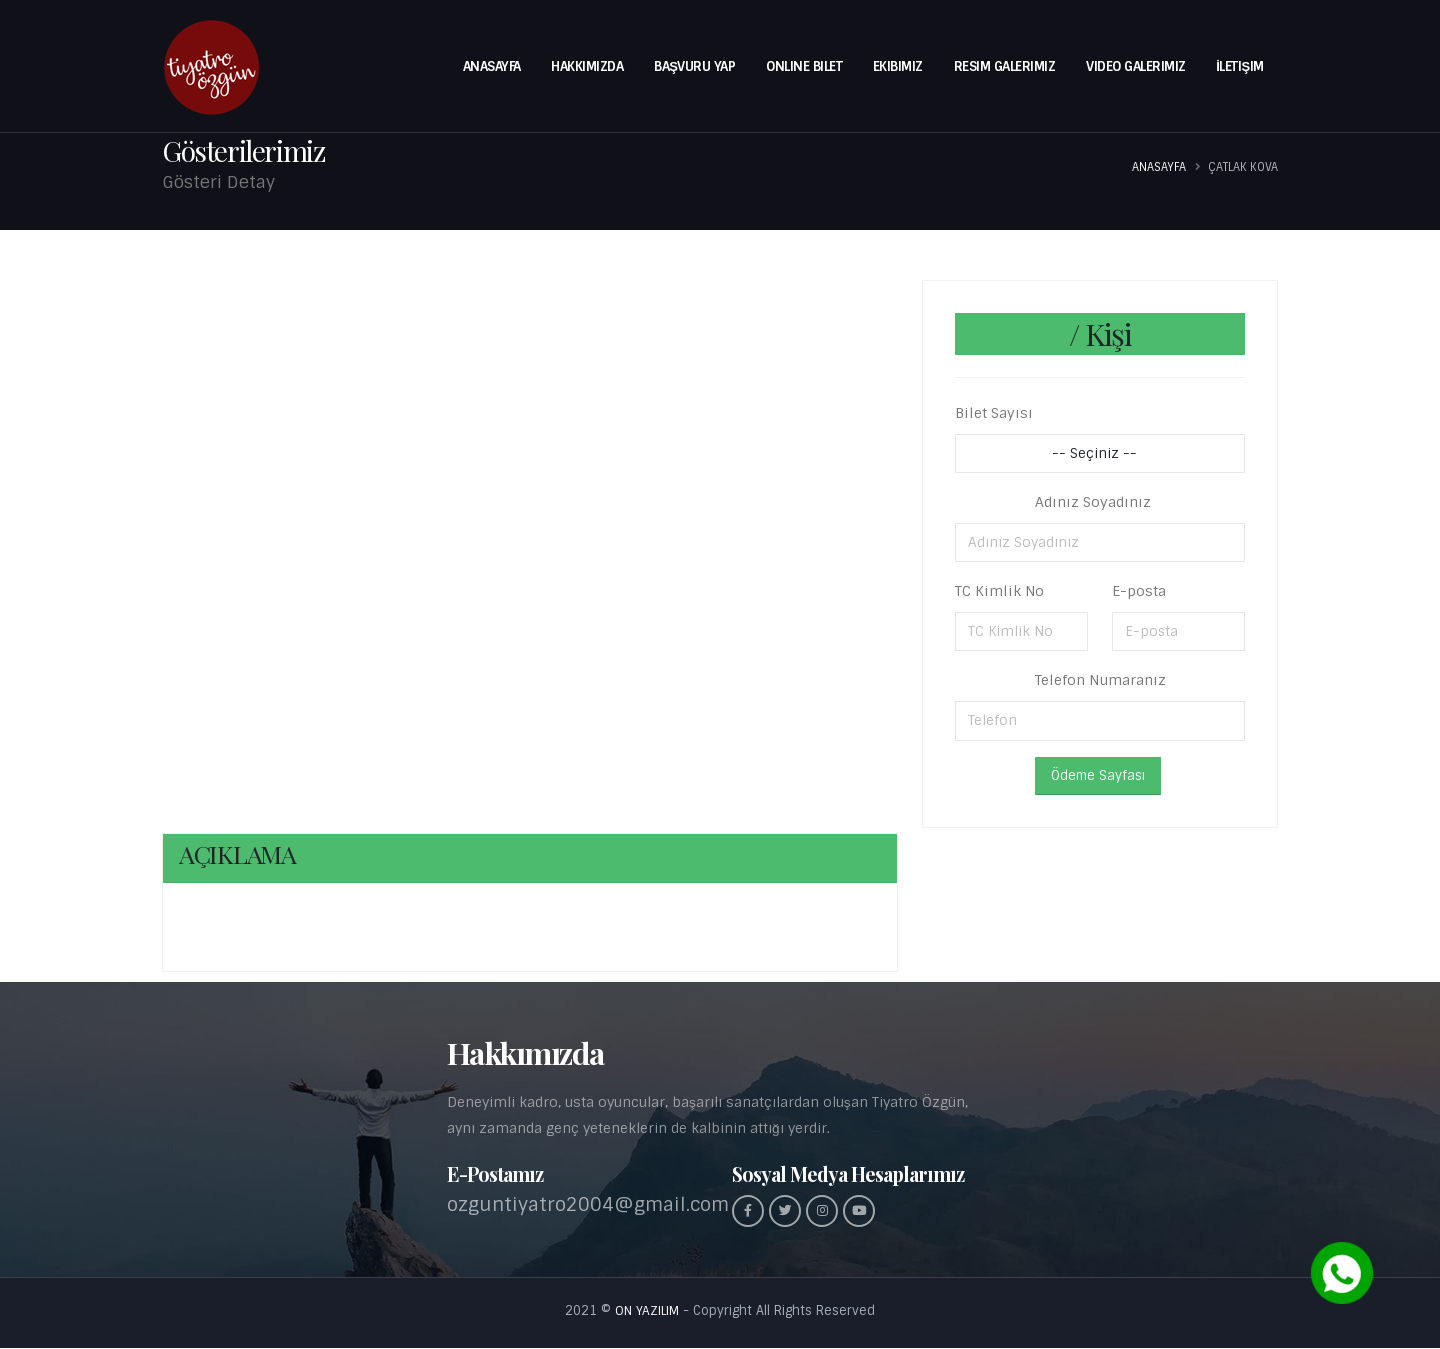 The height and width of the screenshot is (1349, 1440). I want to click on Hakkımızda, so click(587, 66).